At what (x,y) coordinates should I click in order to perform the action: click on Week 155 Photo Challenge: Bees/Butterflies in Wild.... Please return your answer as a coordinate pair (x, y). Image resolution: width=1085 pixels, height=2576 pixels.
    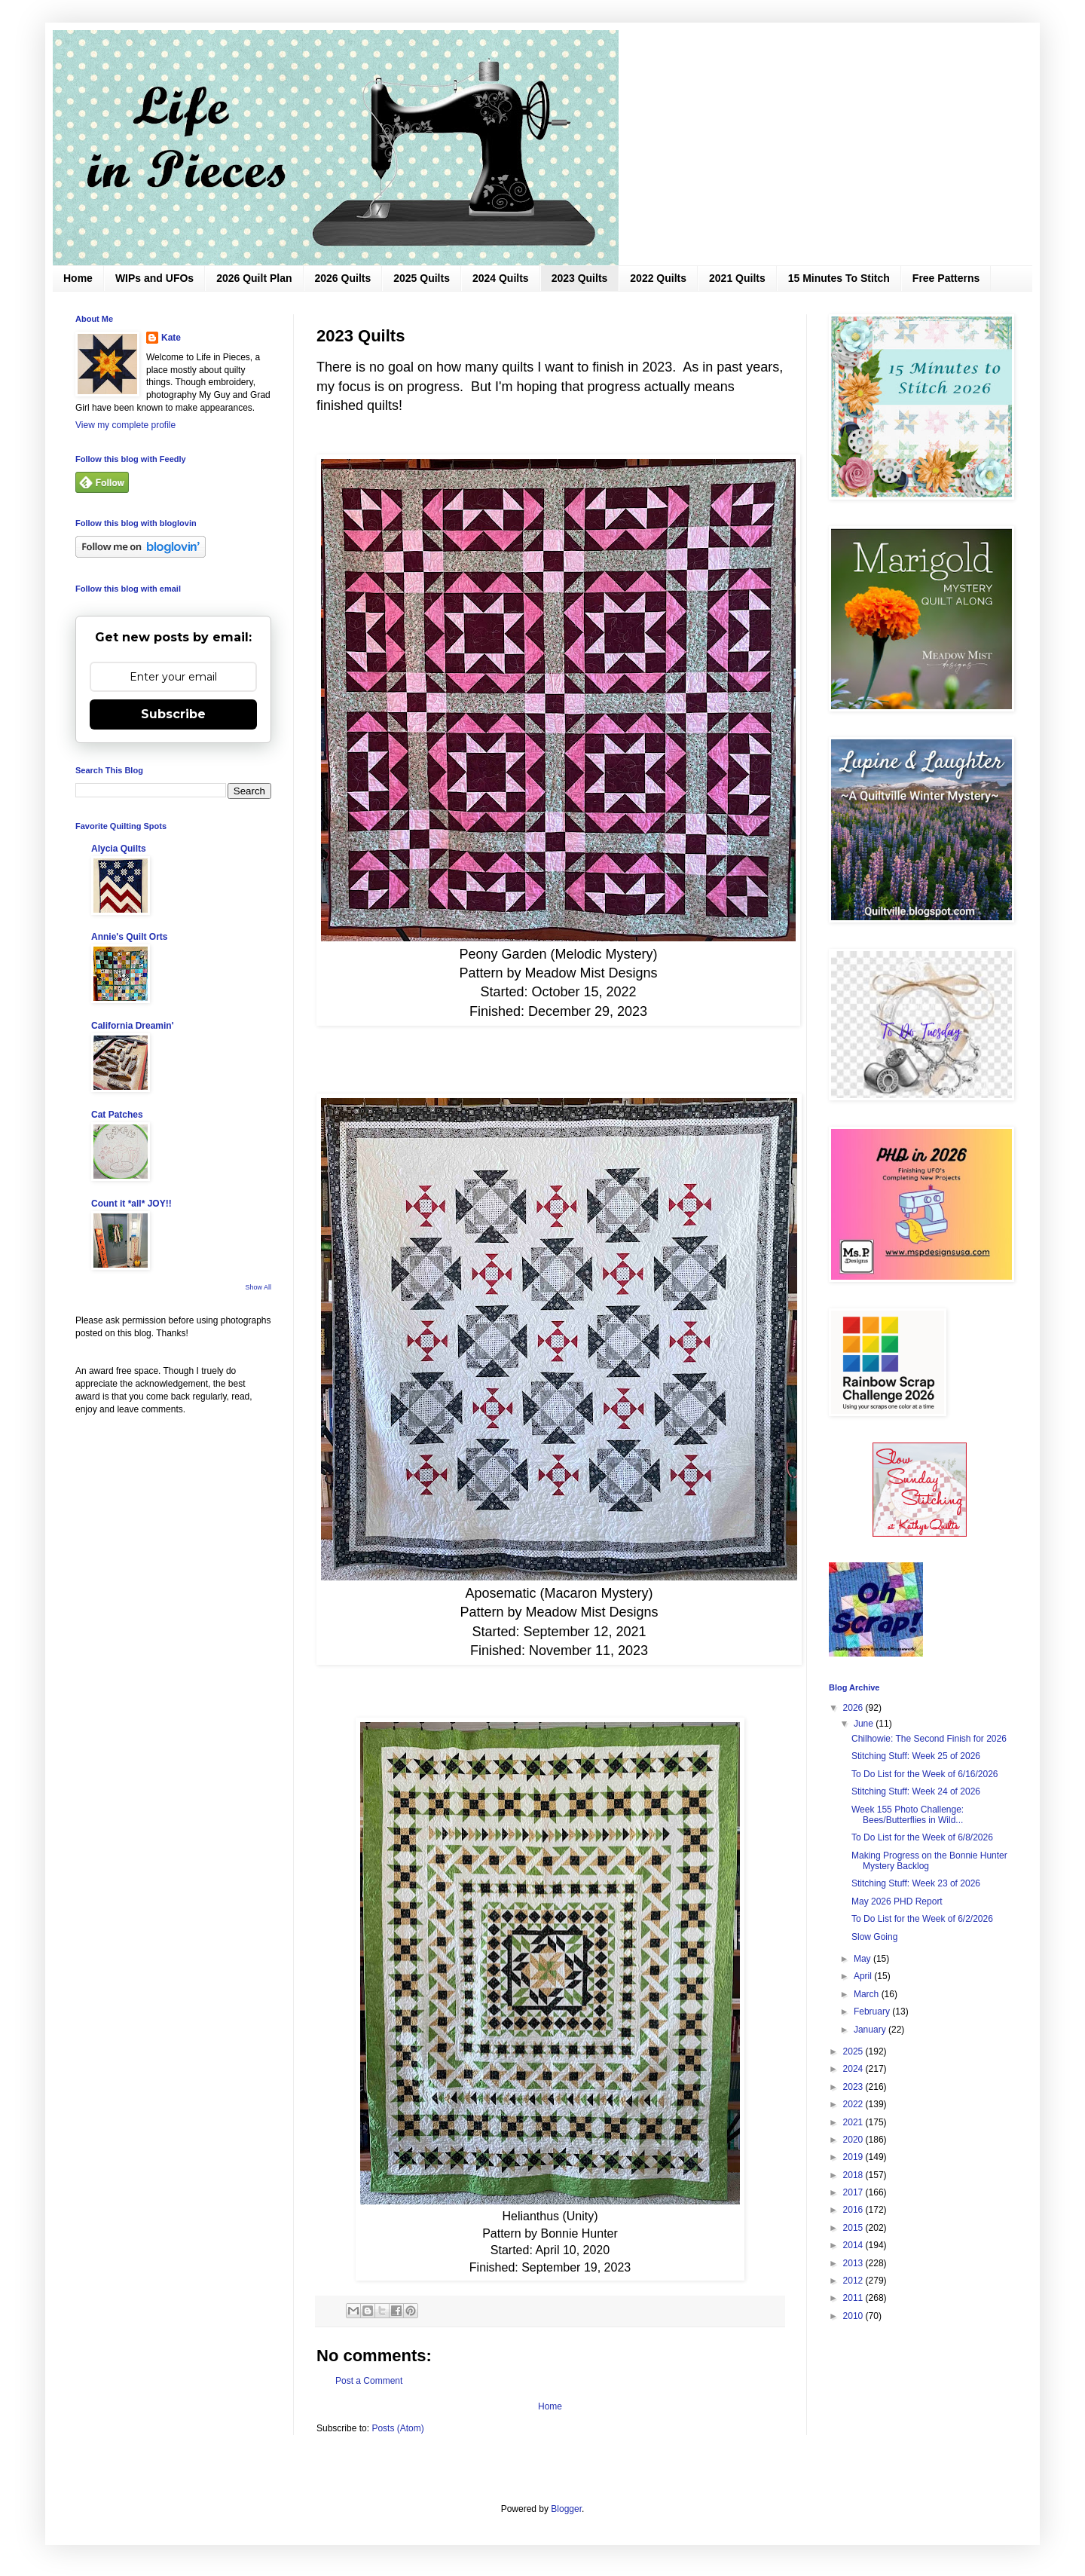
    Looking at the image, I should click on (907, 1814).